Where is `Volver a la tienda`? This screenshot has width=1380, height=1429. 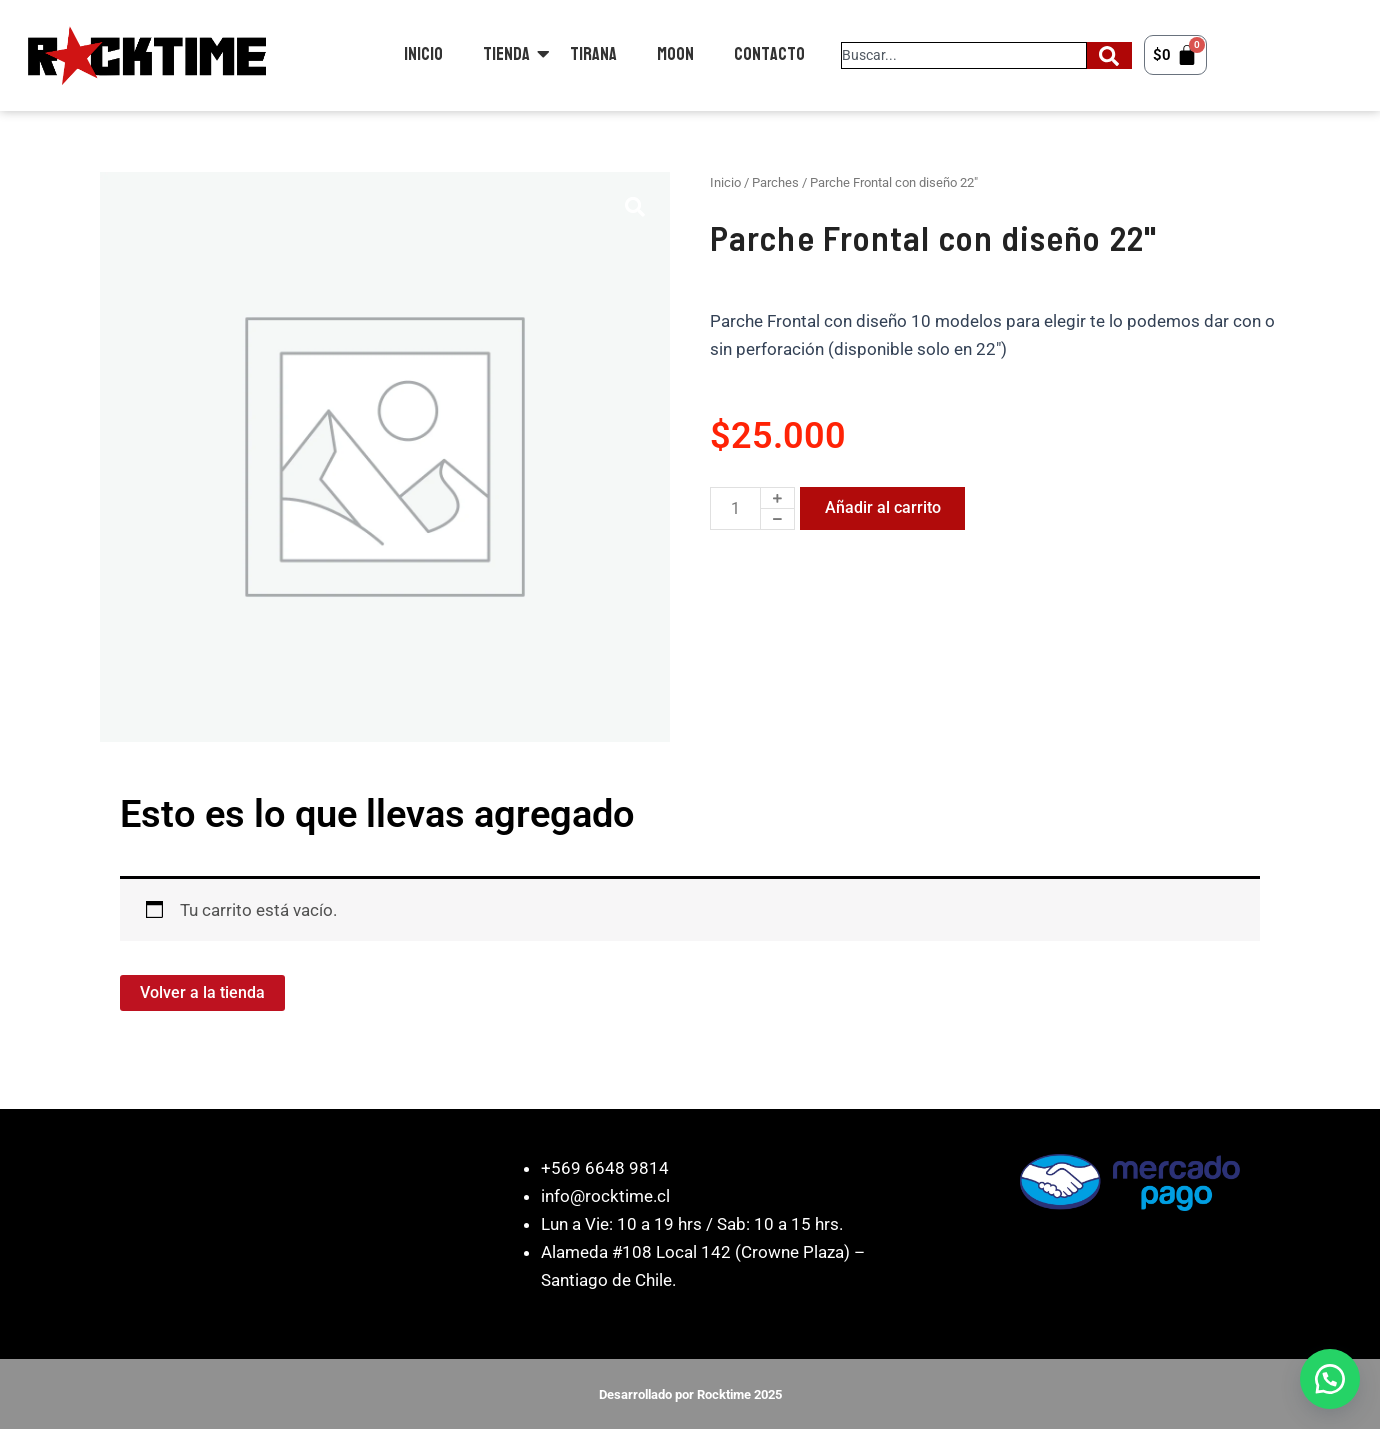
Volver a la tienda is located at coordinates (202, 992).